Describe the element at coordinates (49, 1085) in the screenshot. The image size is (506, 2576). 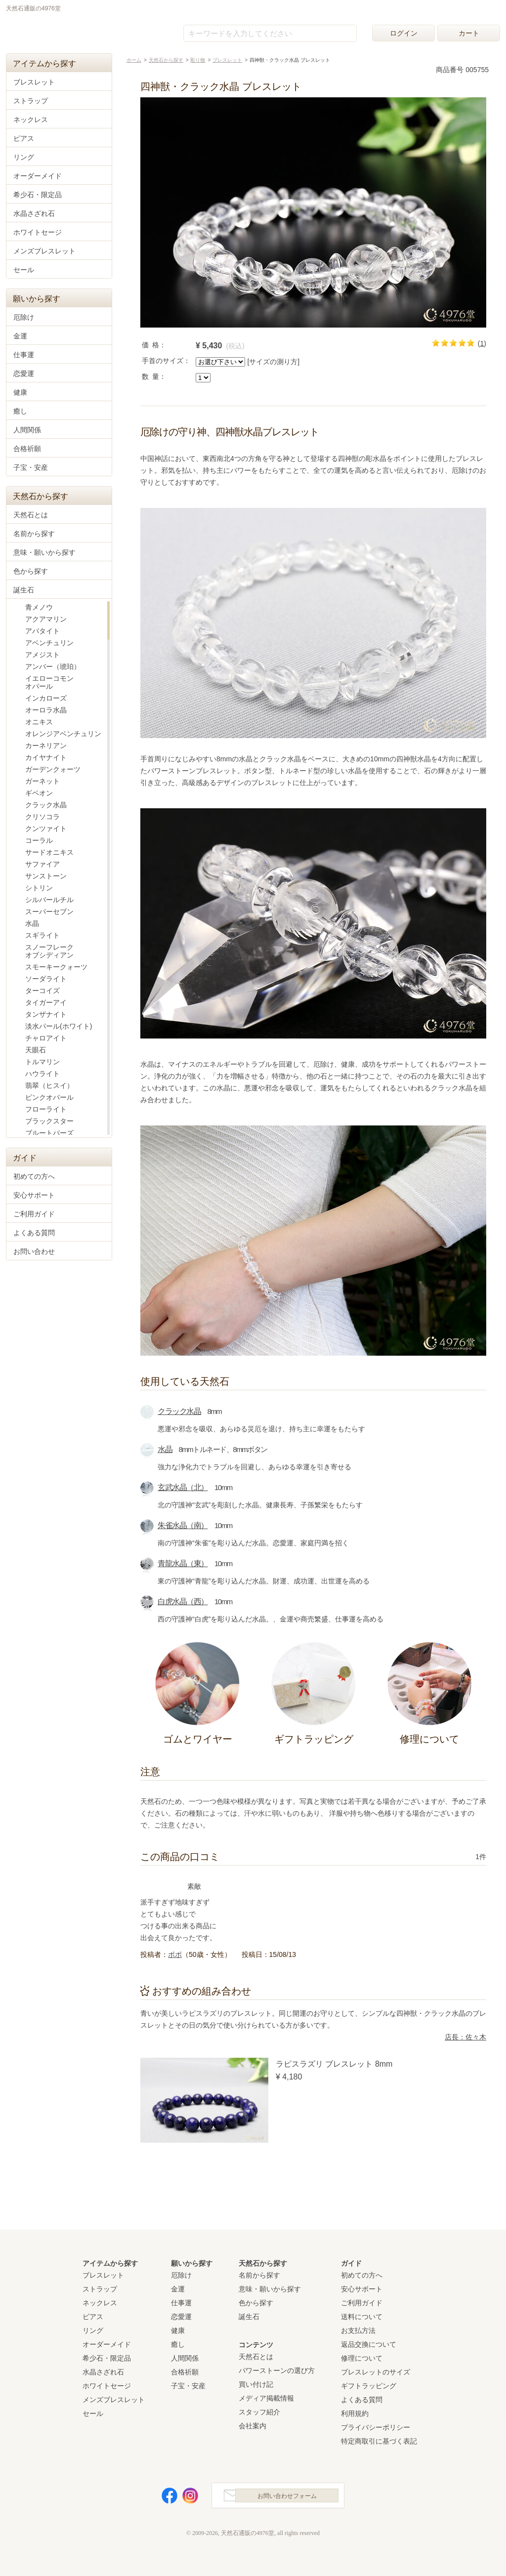
I see `翡翠（ヒスイ）` at that location.